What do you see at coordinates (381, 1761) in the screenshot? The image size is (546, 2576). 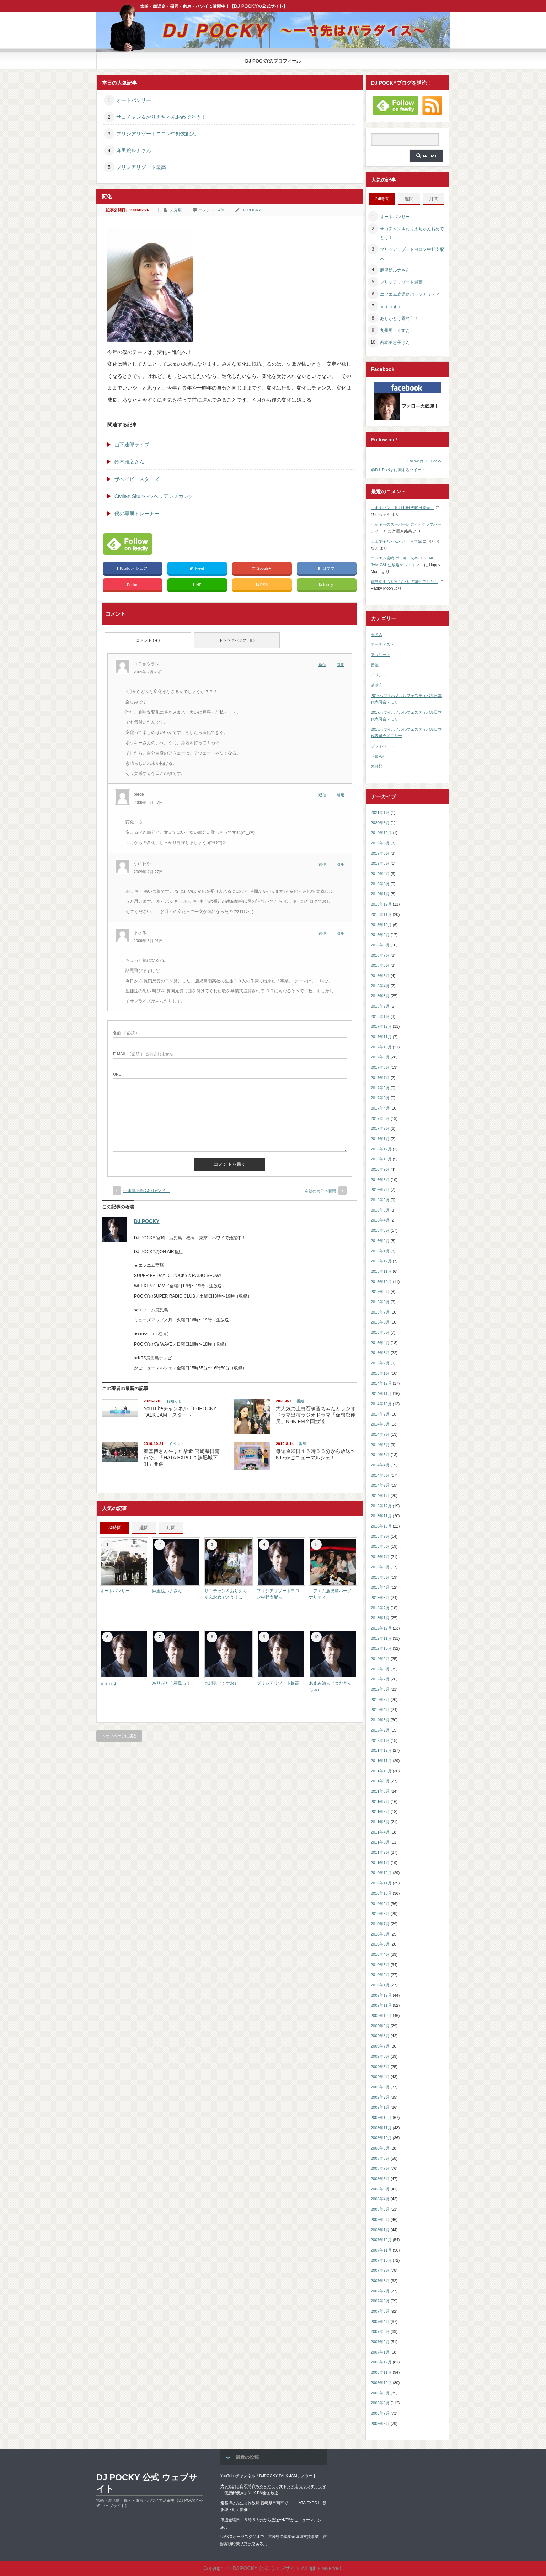 I see `2011年11月` at bounding box center [381, 1761].